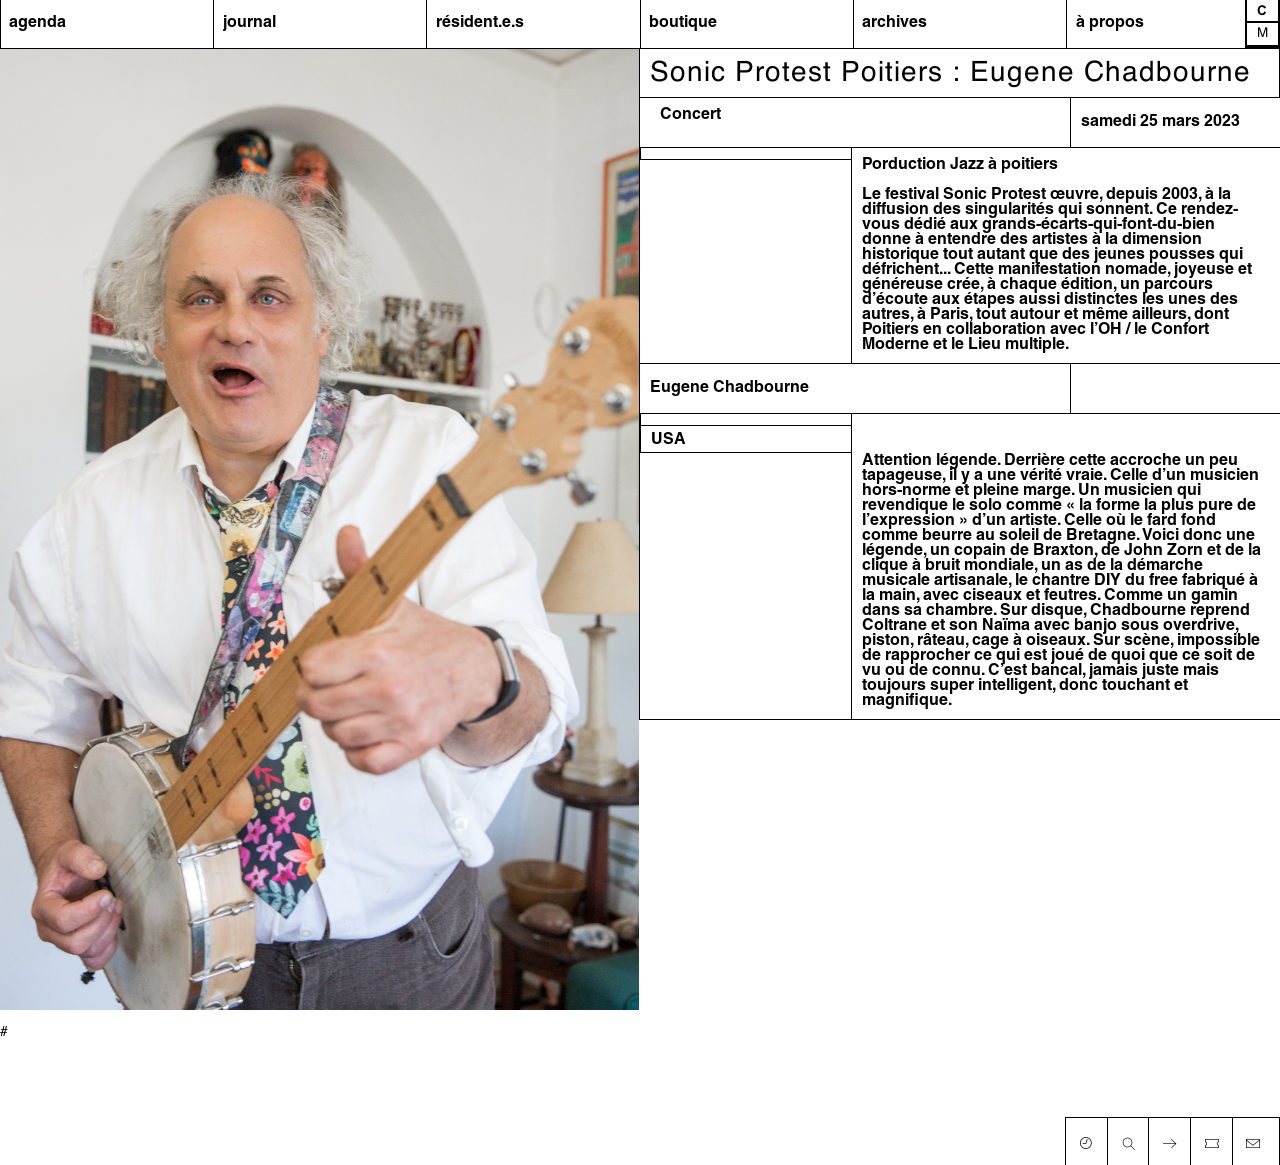 The height and width of the screenshot is (1165, 1280). Describe the element at coordinates (894, 23) in the screenshot. I see `archives` at that location.